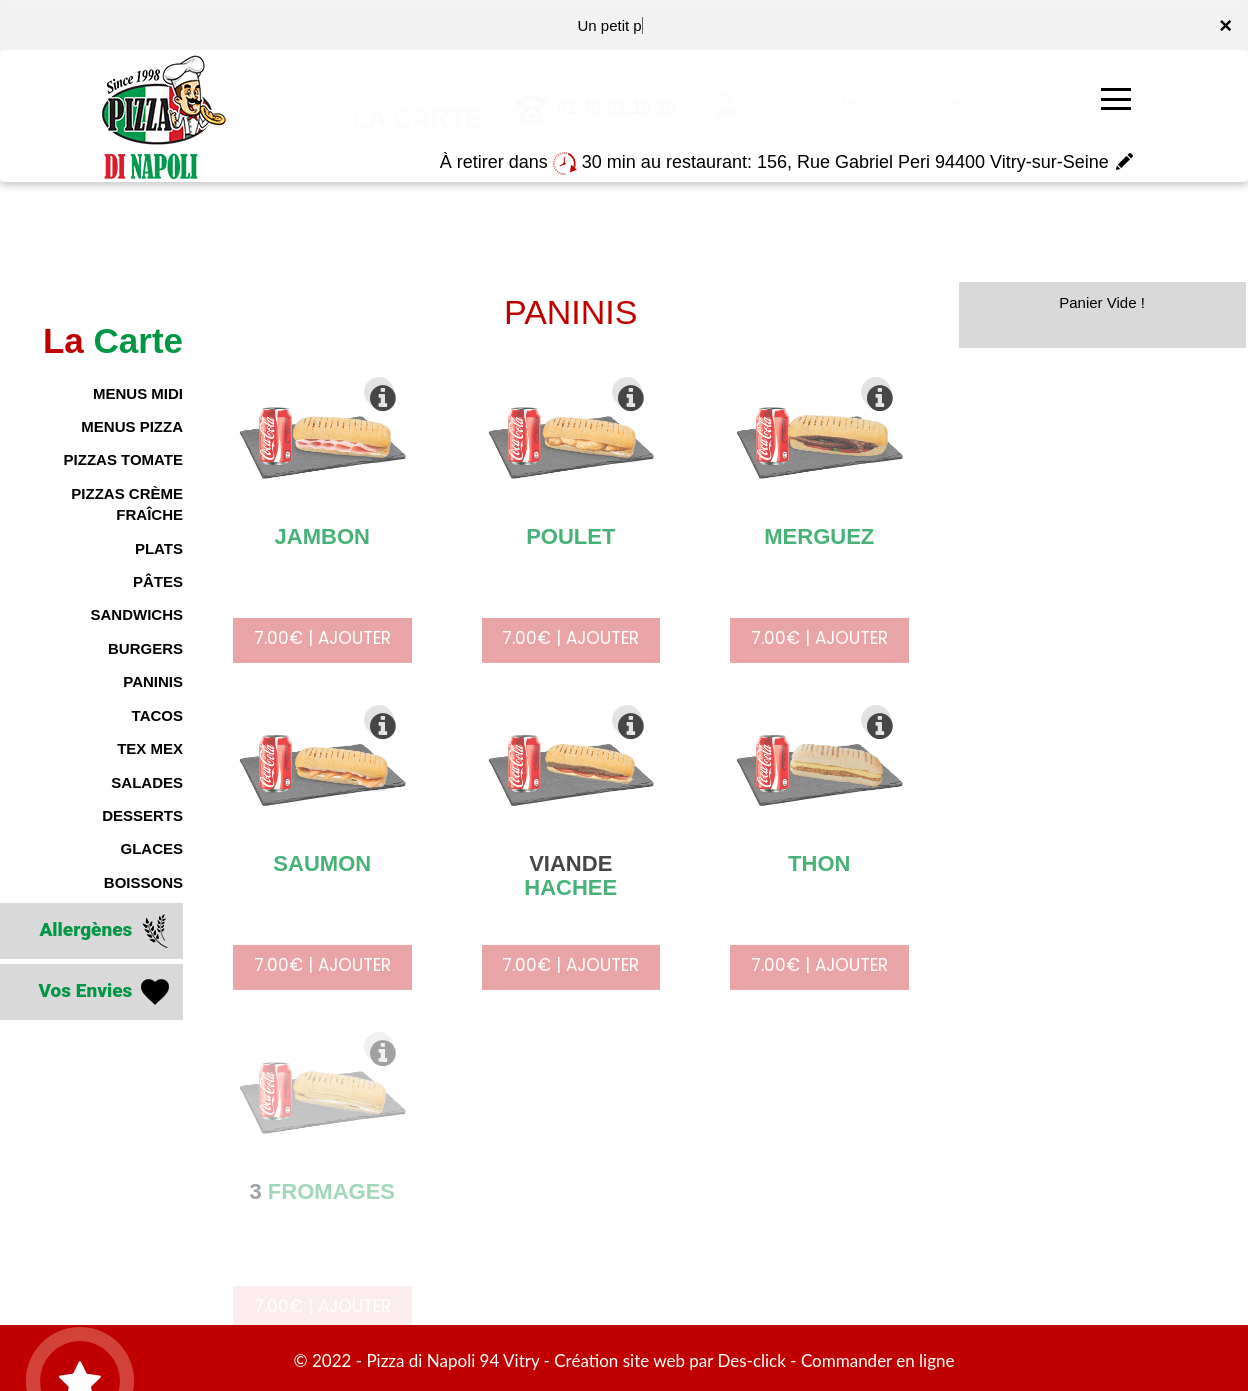 This screenshot has width=1248, height=1391. What do you see at coordinates (751, 1360) in the screenshot?
I see `Des-click` at bounding box center [751, 1360].